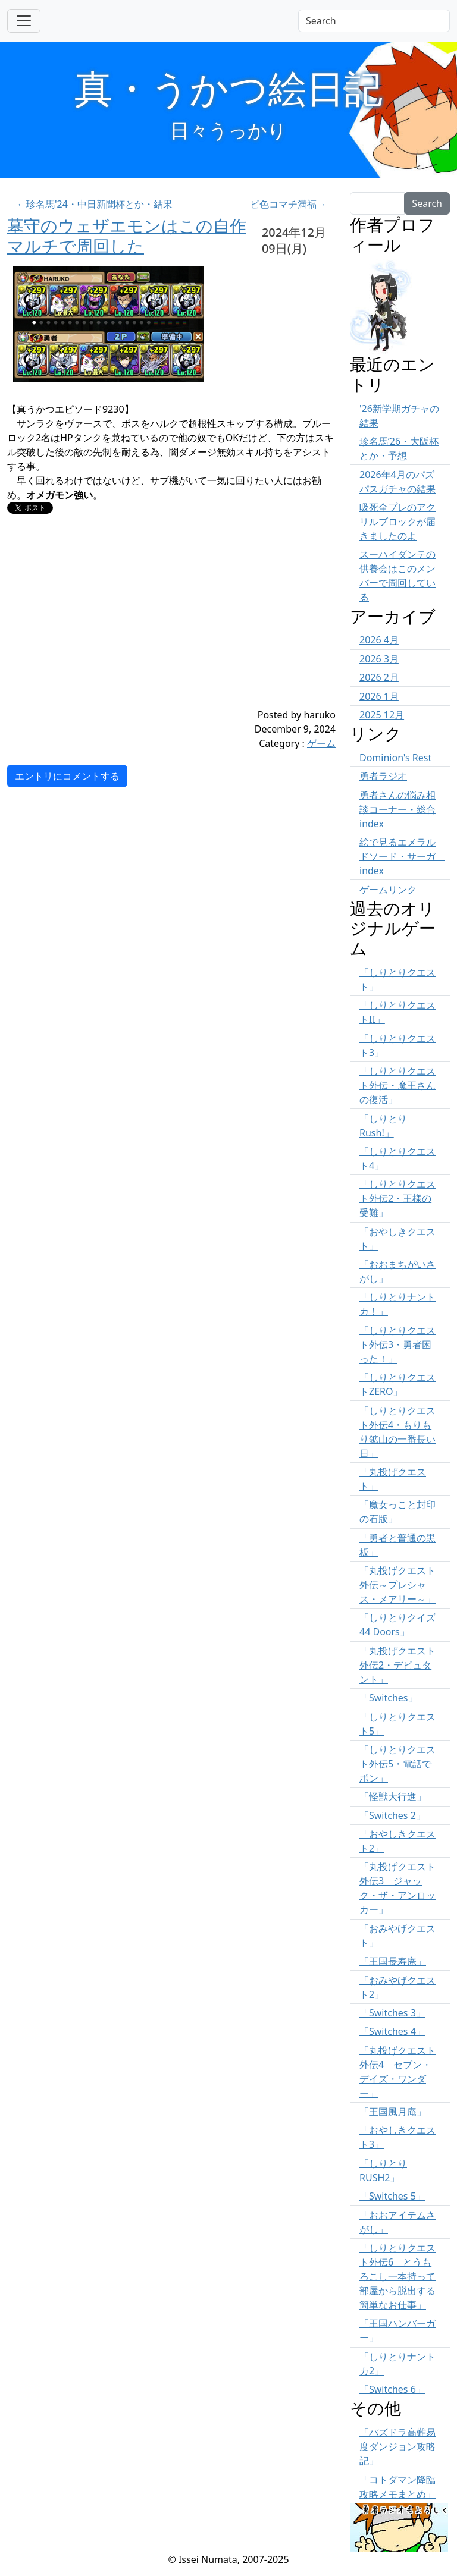  Describe the element at coordinates (228, 88) in the screenshot. I see `真・うかつ絵日記` at that location.